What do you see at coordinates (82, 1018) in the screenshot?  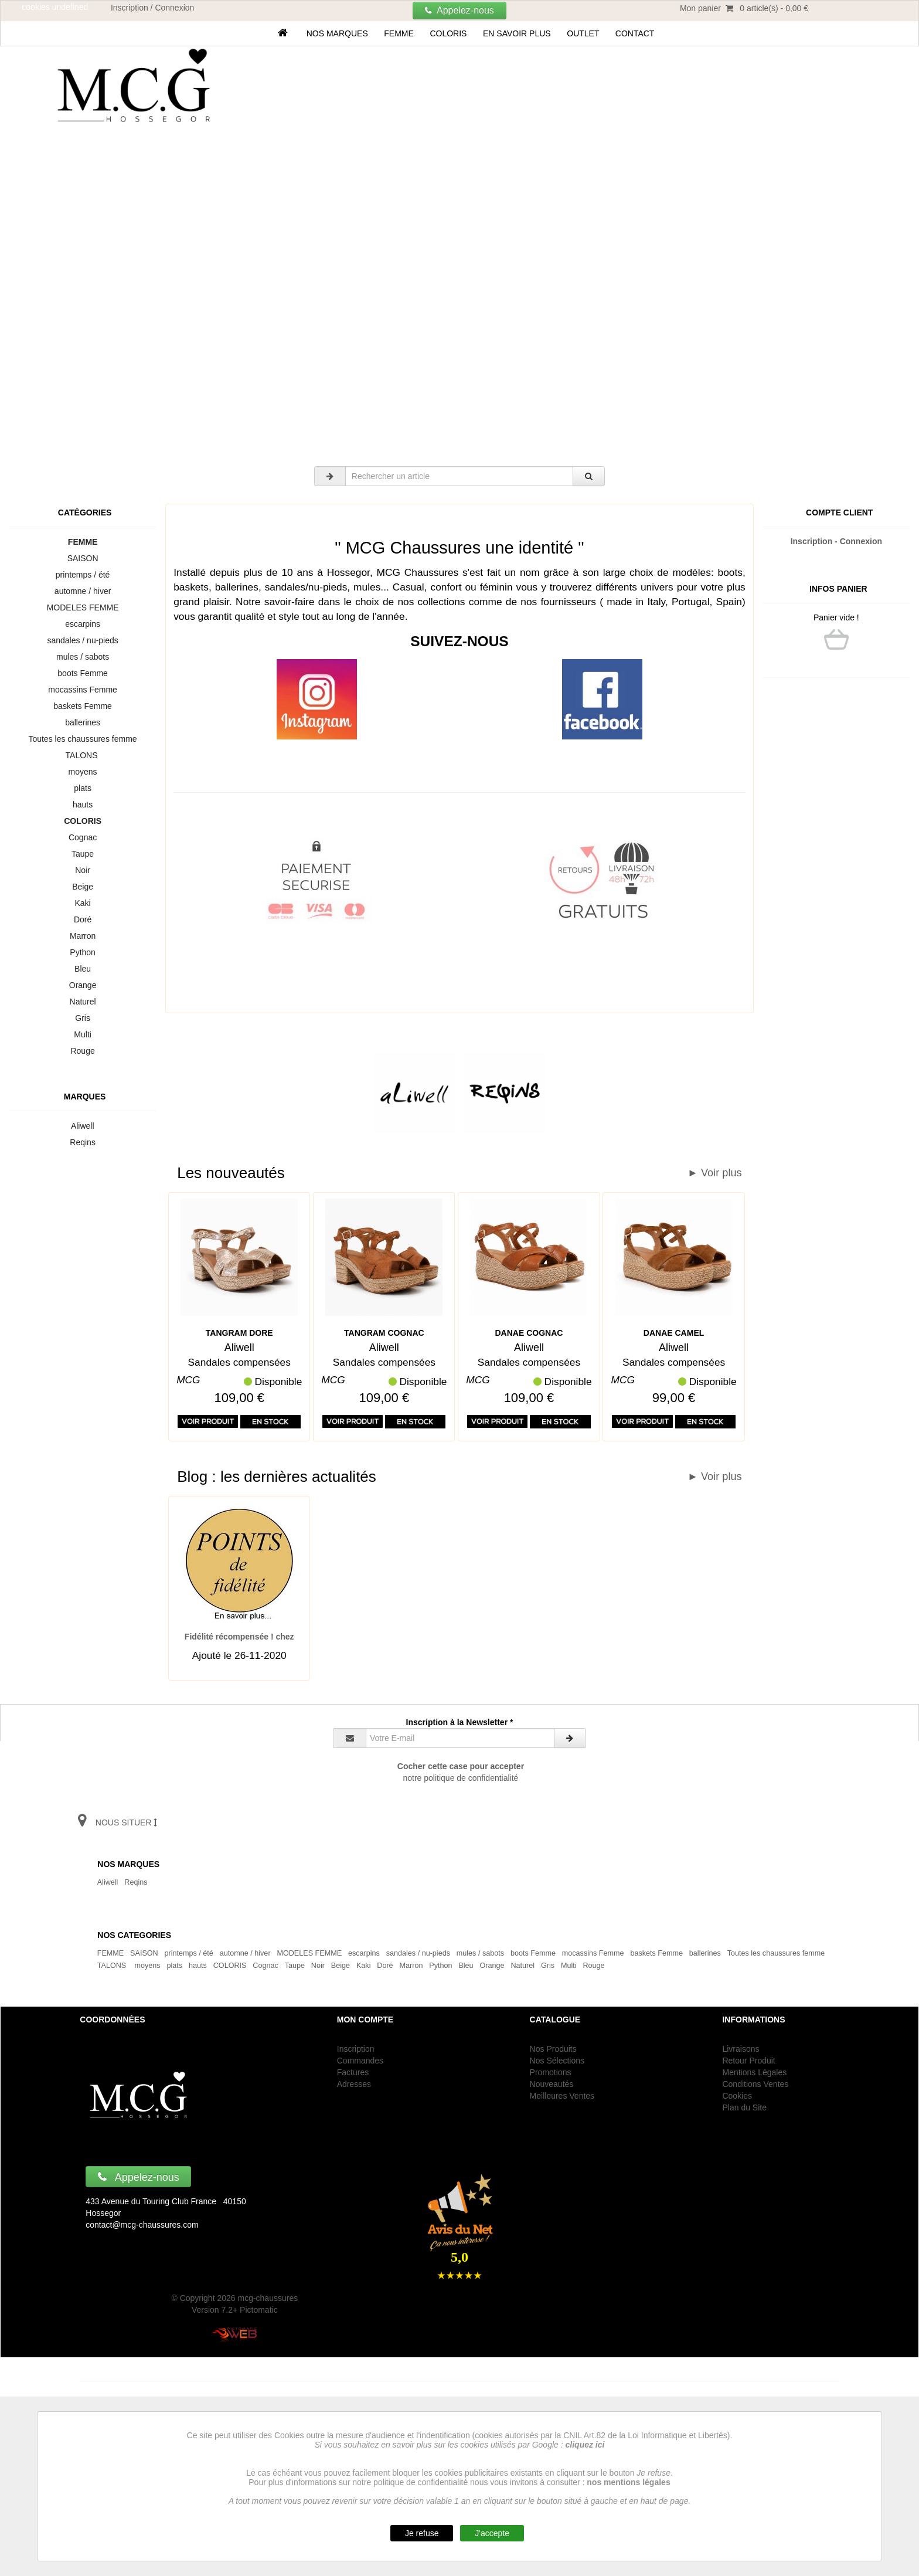 I see `Gris` at bounding box center [82, 1018].